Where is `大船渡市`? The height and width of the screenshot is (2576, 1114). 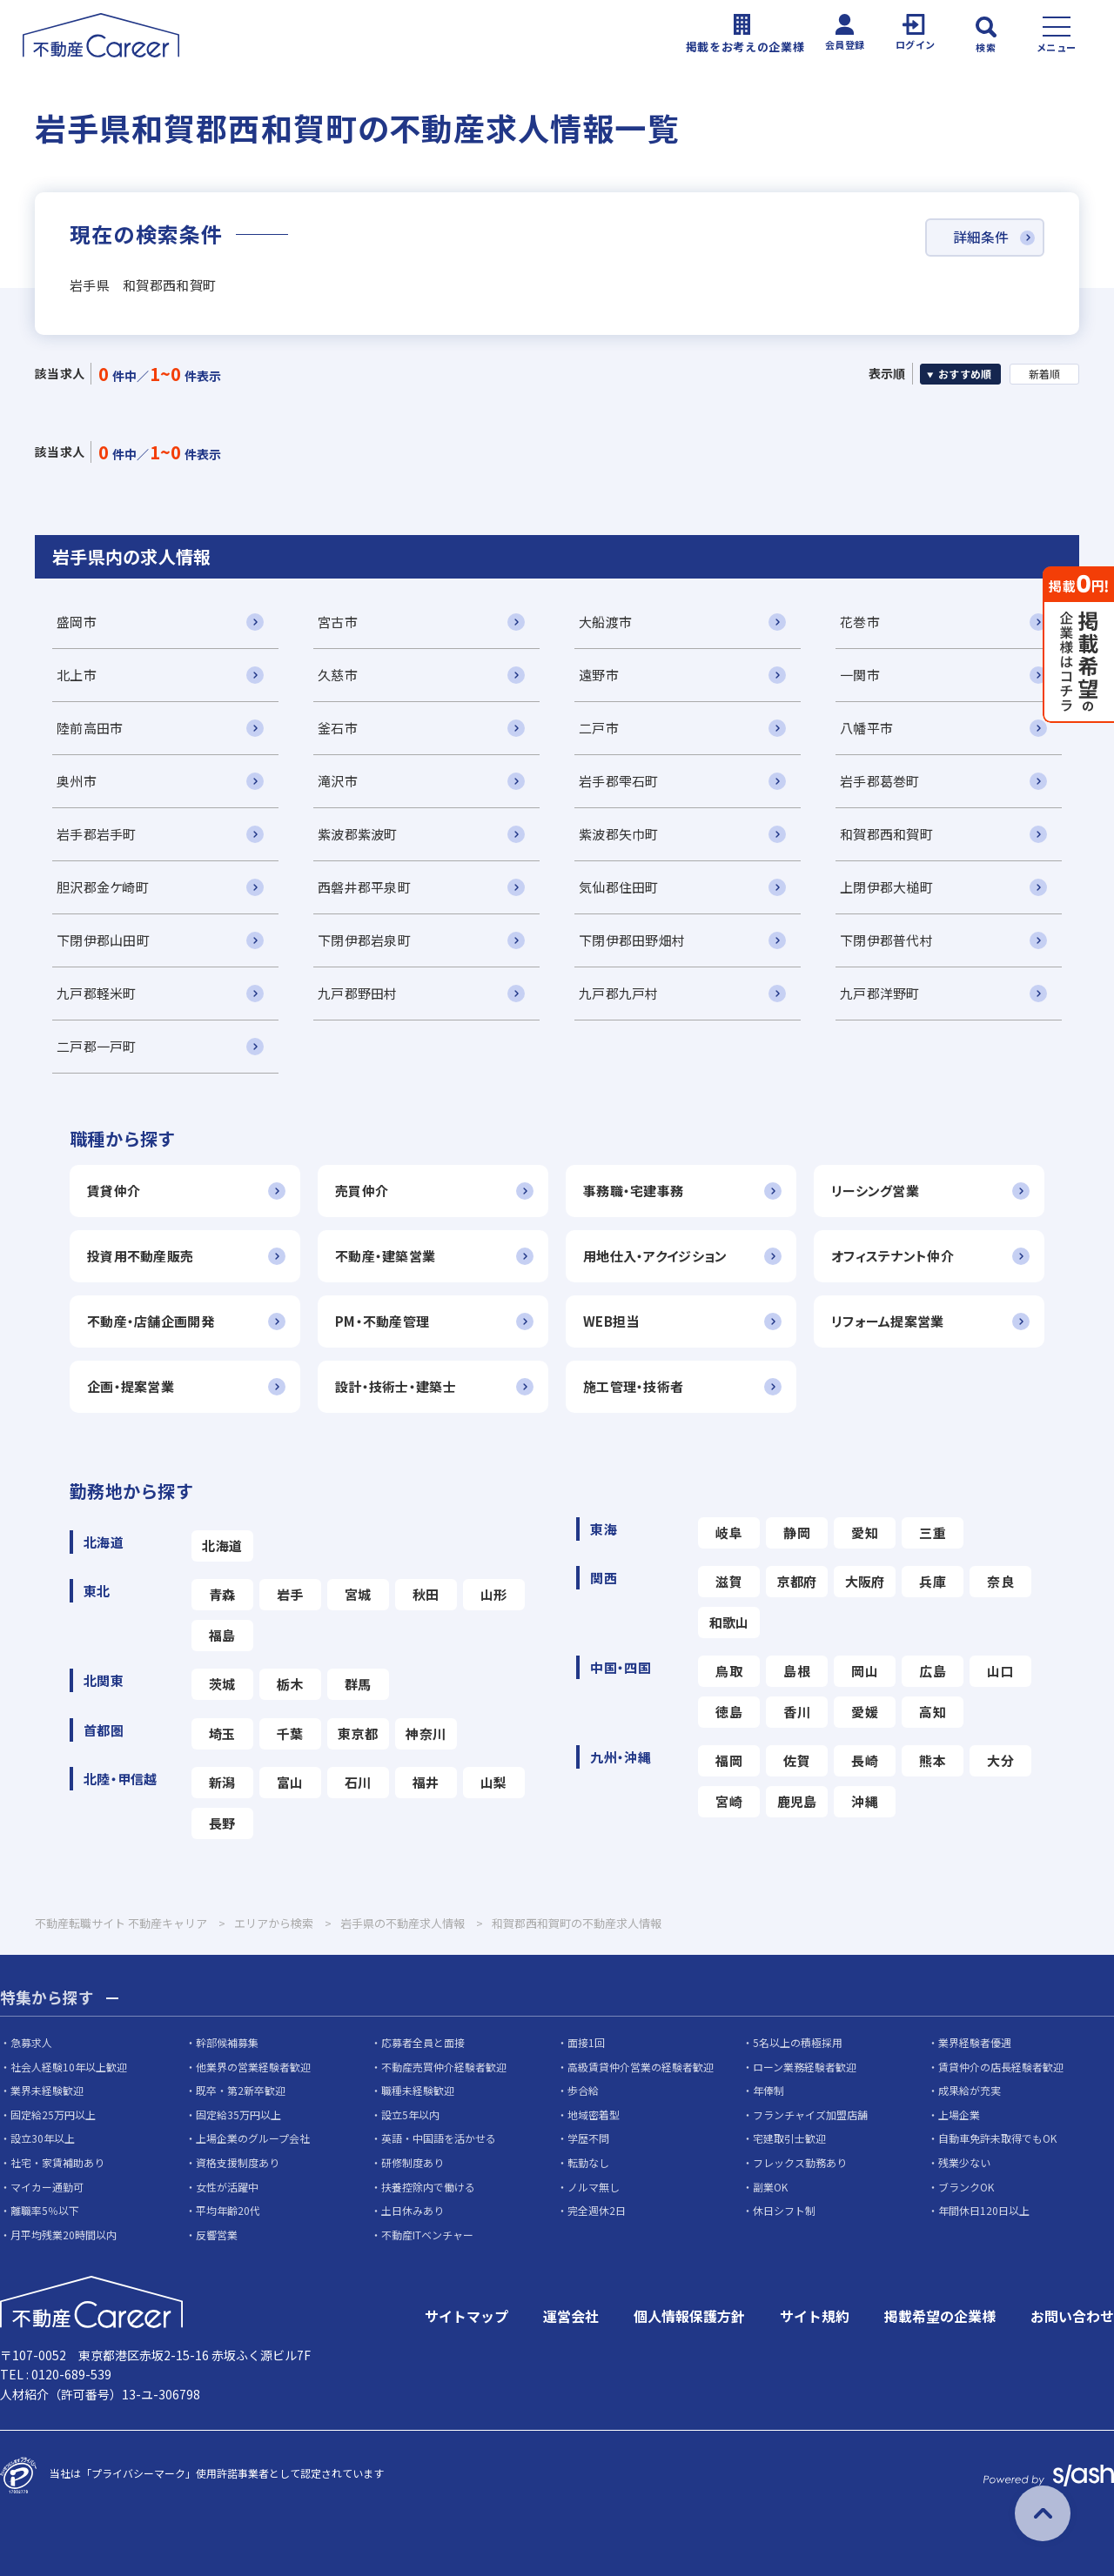
大船渡市 is located at coordinates (605, 621).